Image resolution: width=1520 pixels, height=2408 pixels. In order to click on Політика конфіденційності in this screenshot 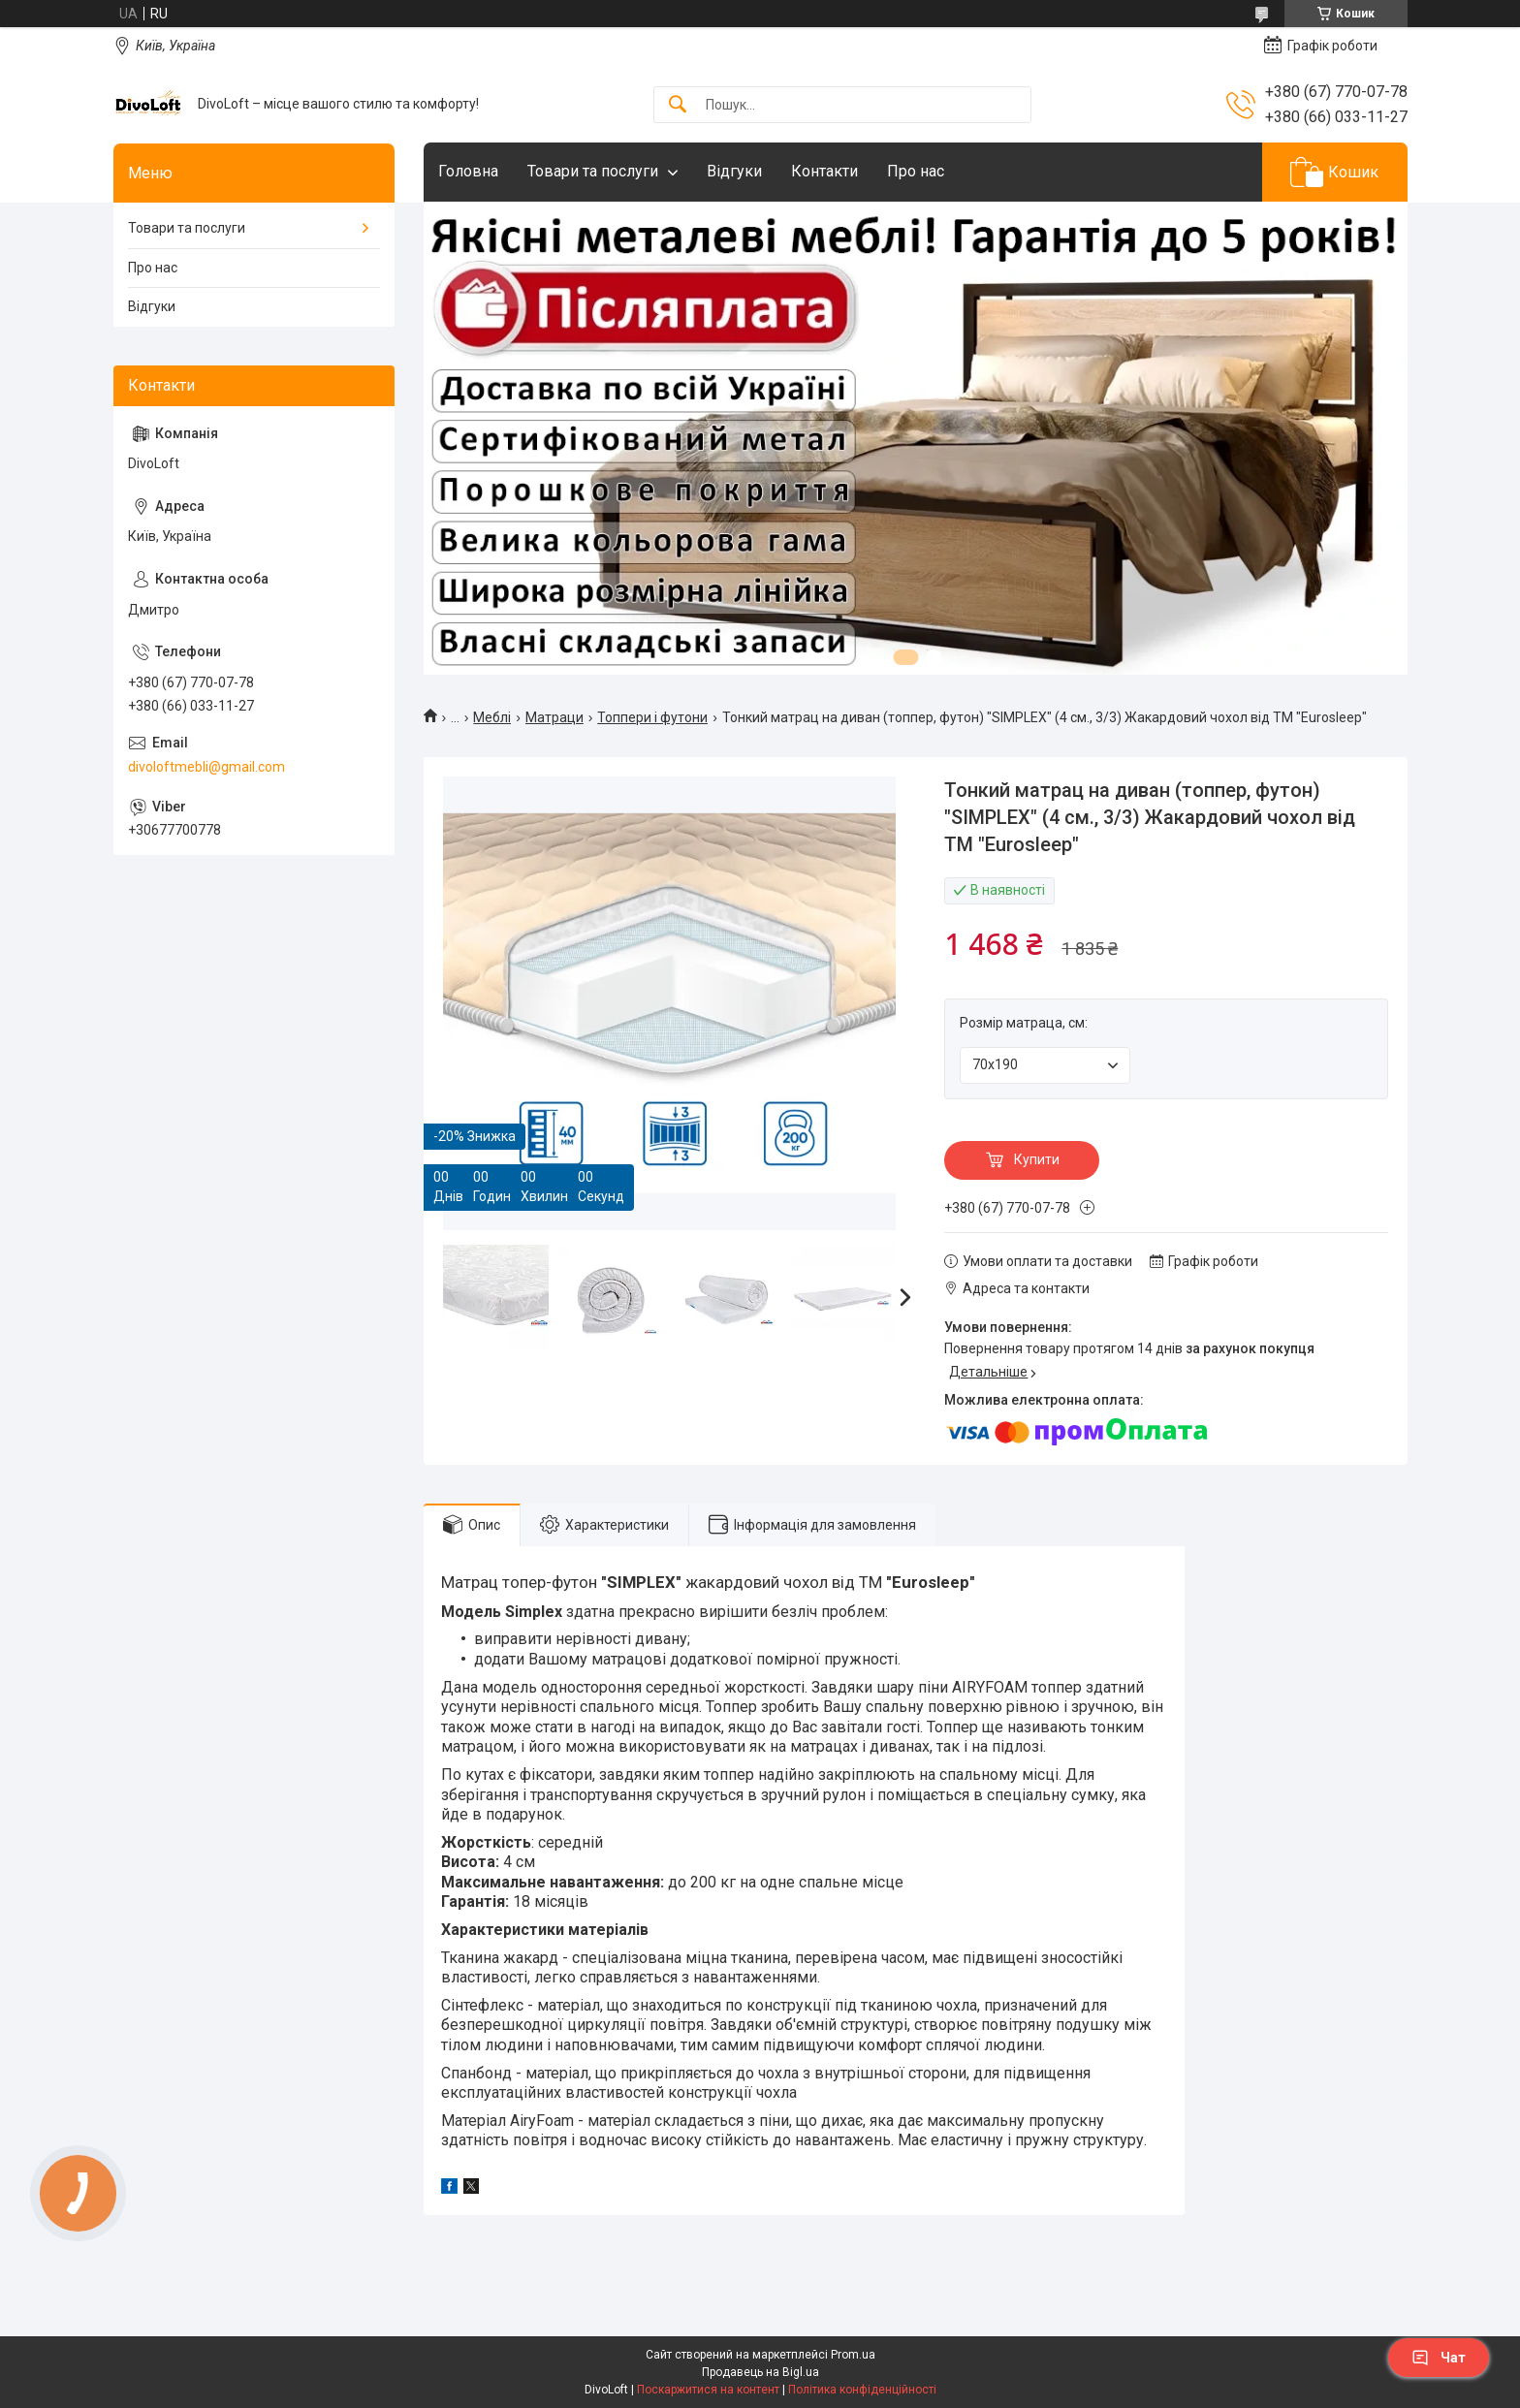, I will do `click(862, 2389)`.